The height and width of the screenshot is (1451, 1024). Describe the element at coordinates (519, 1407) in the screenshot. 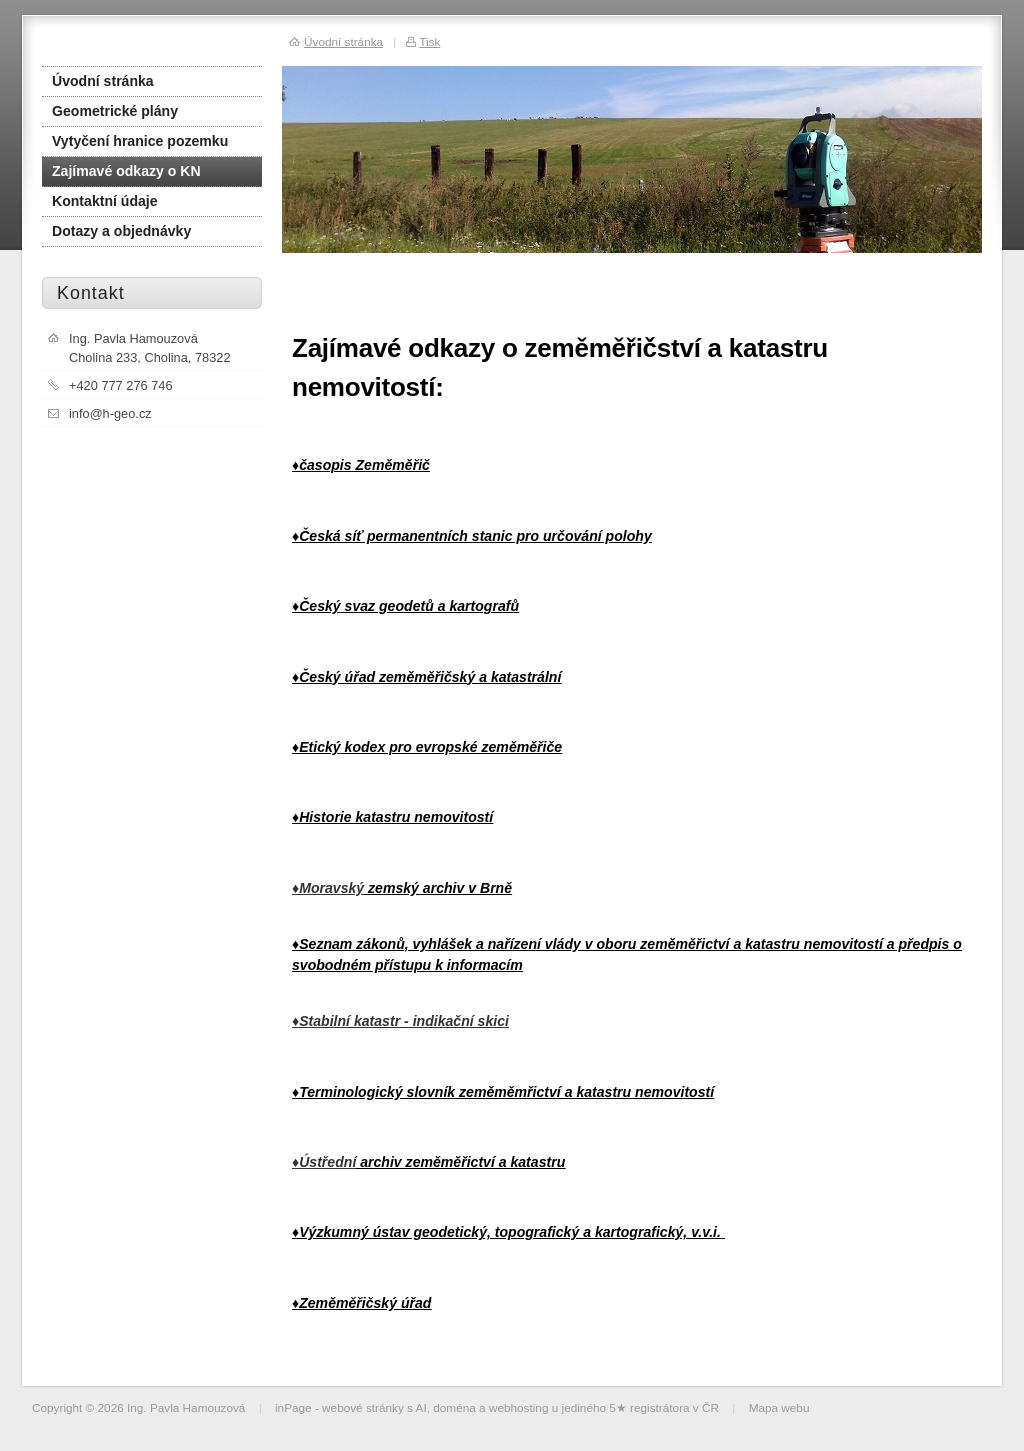

I see `webhosting` at that location.